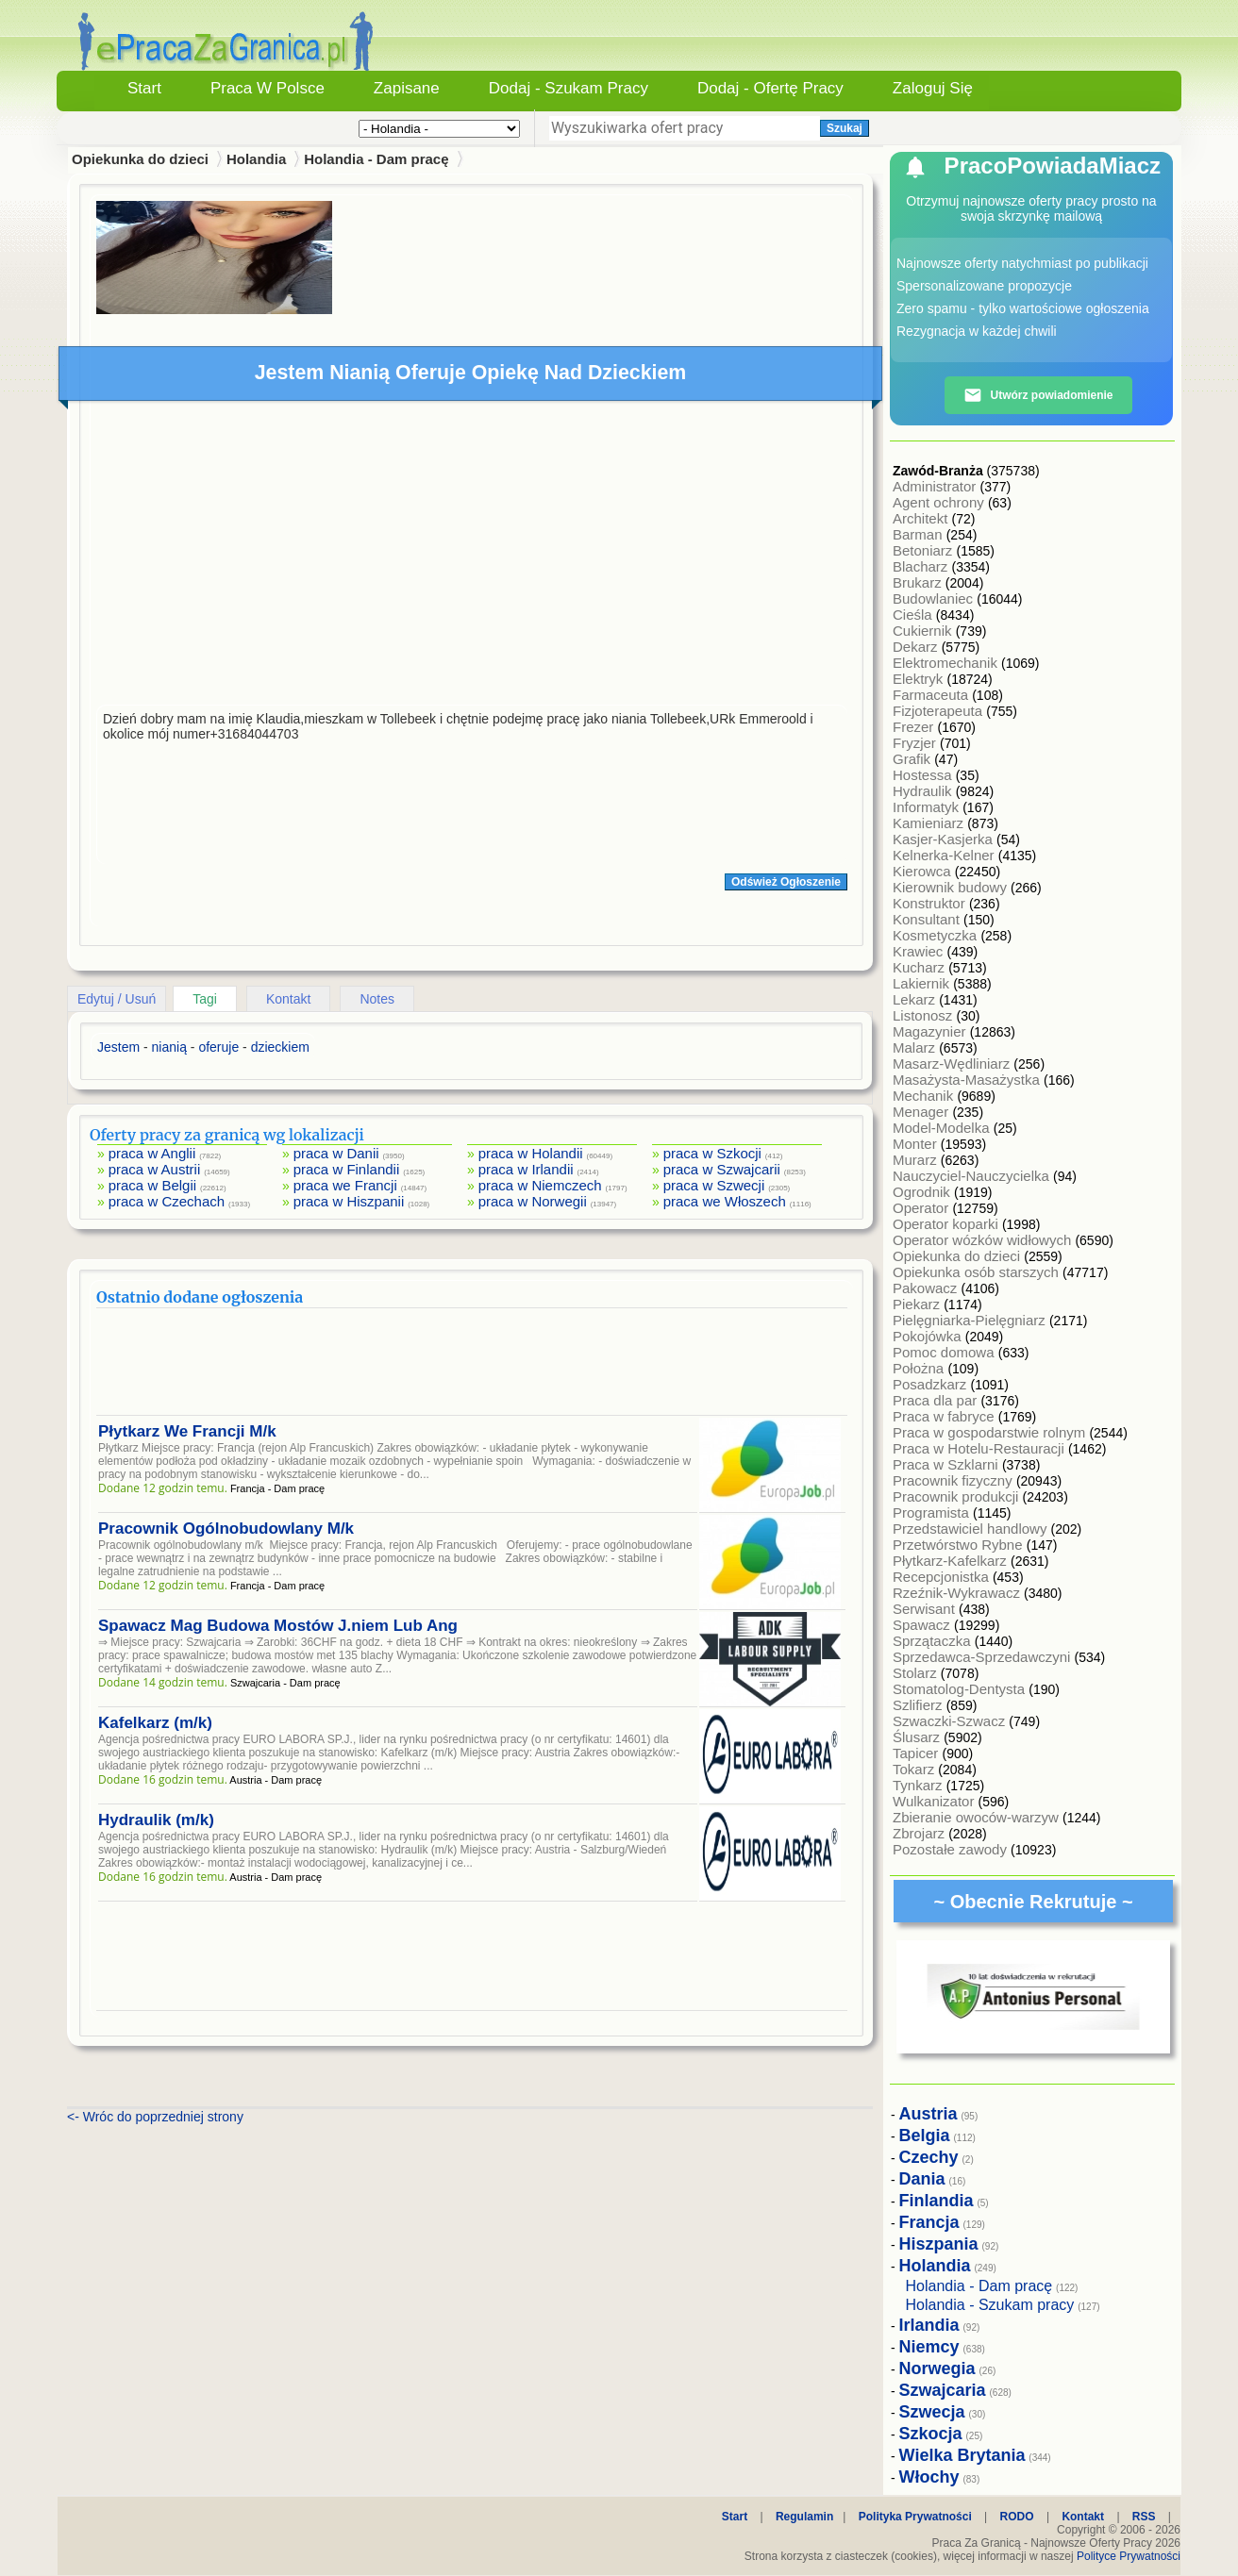 This screenshot has width=1238, height=2576. Describe the element at coordinates (256, 159) in the screenshot. I see `Holandia` at that location.